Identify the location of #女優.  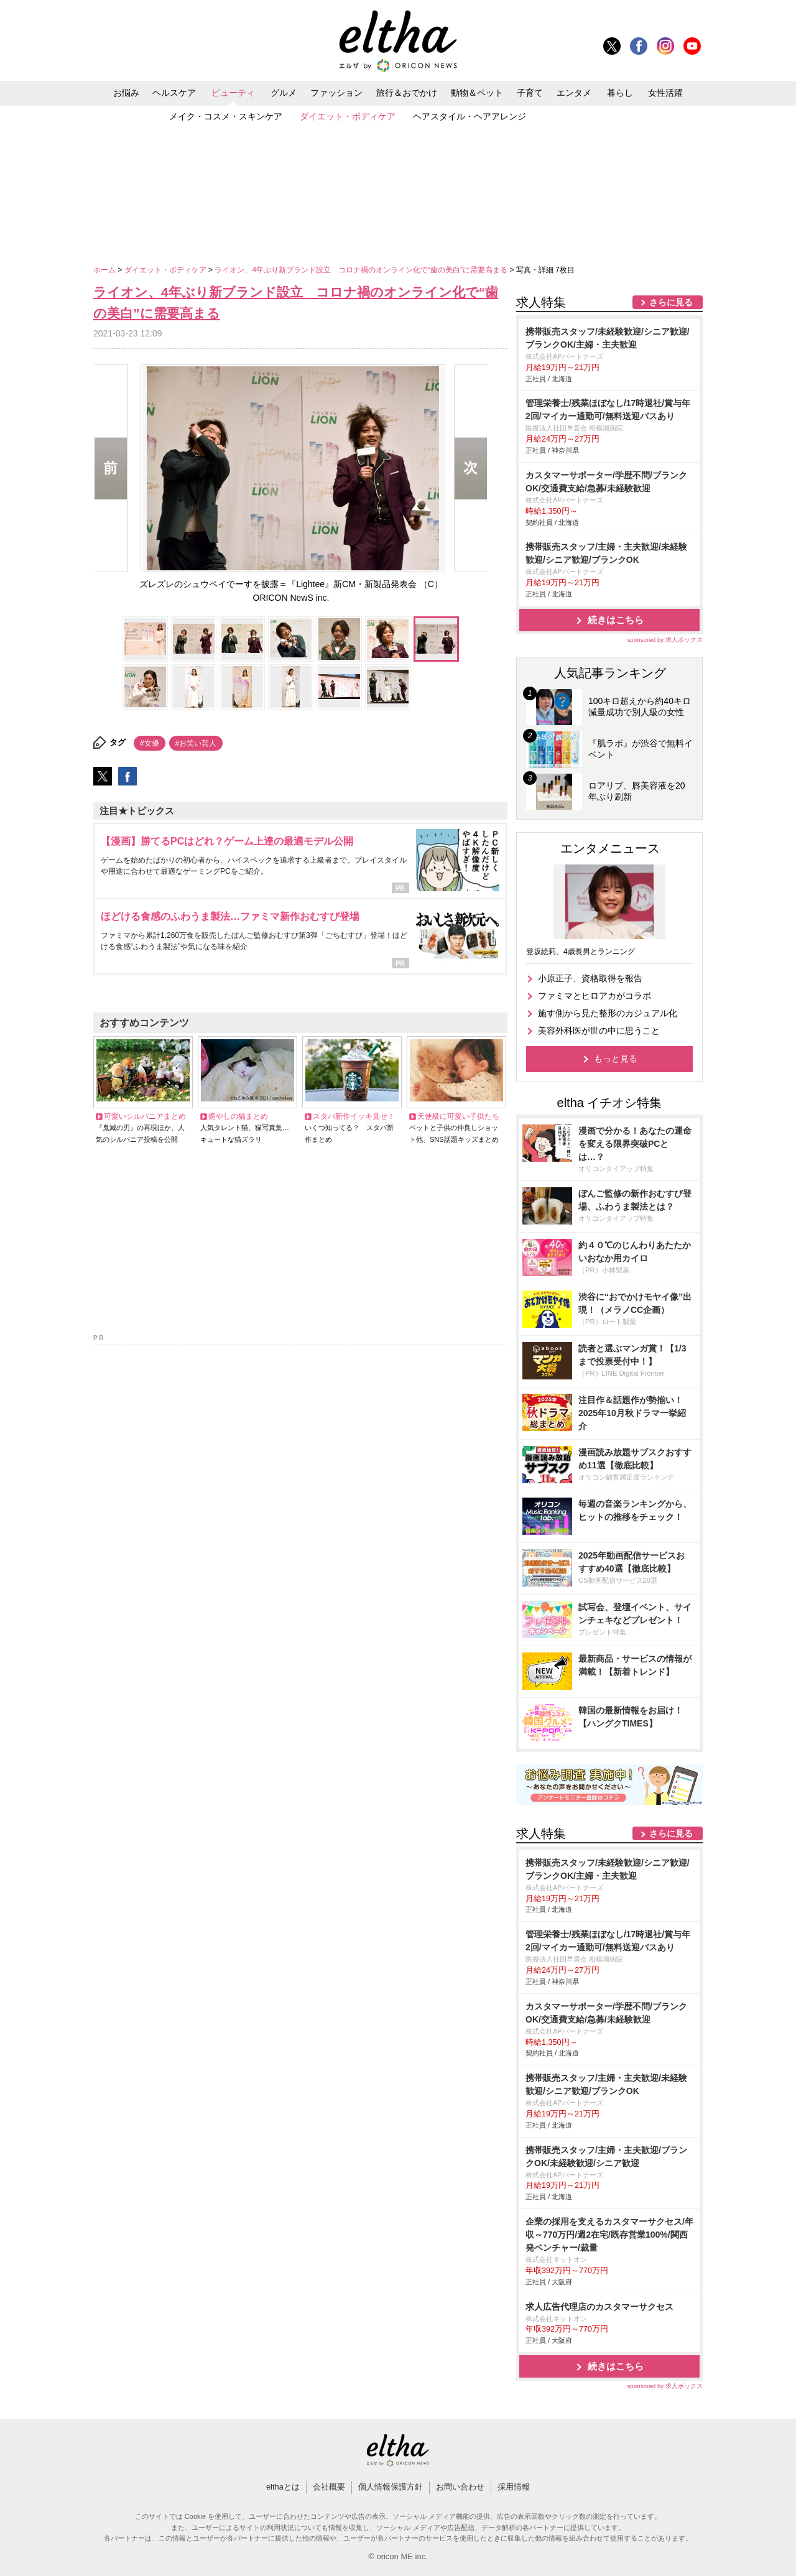
(149, 743).